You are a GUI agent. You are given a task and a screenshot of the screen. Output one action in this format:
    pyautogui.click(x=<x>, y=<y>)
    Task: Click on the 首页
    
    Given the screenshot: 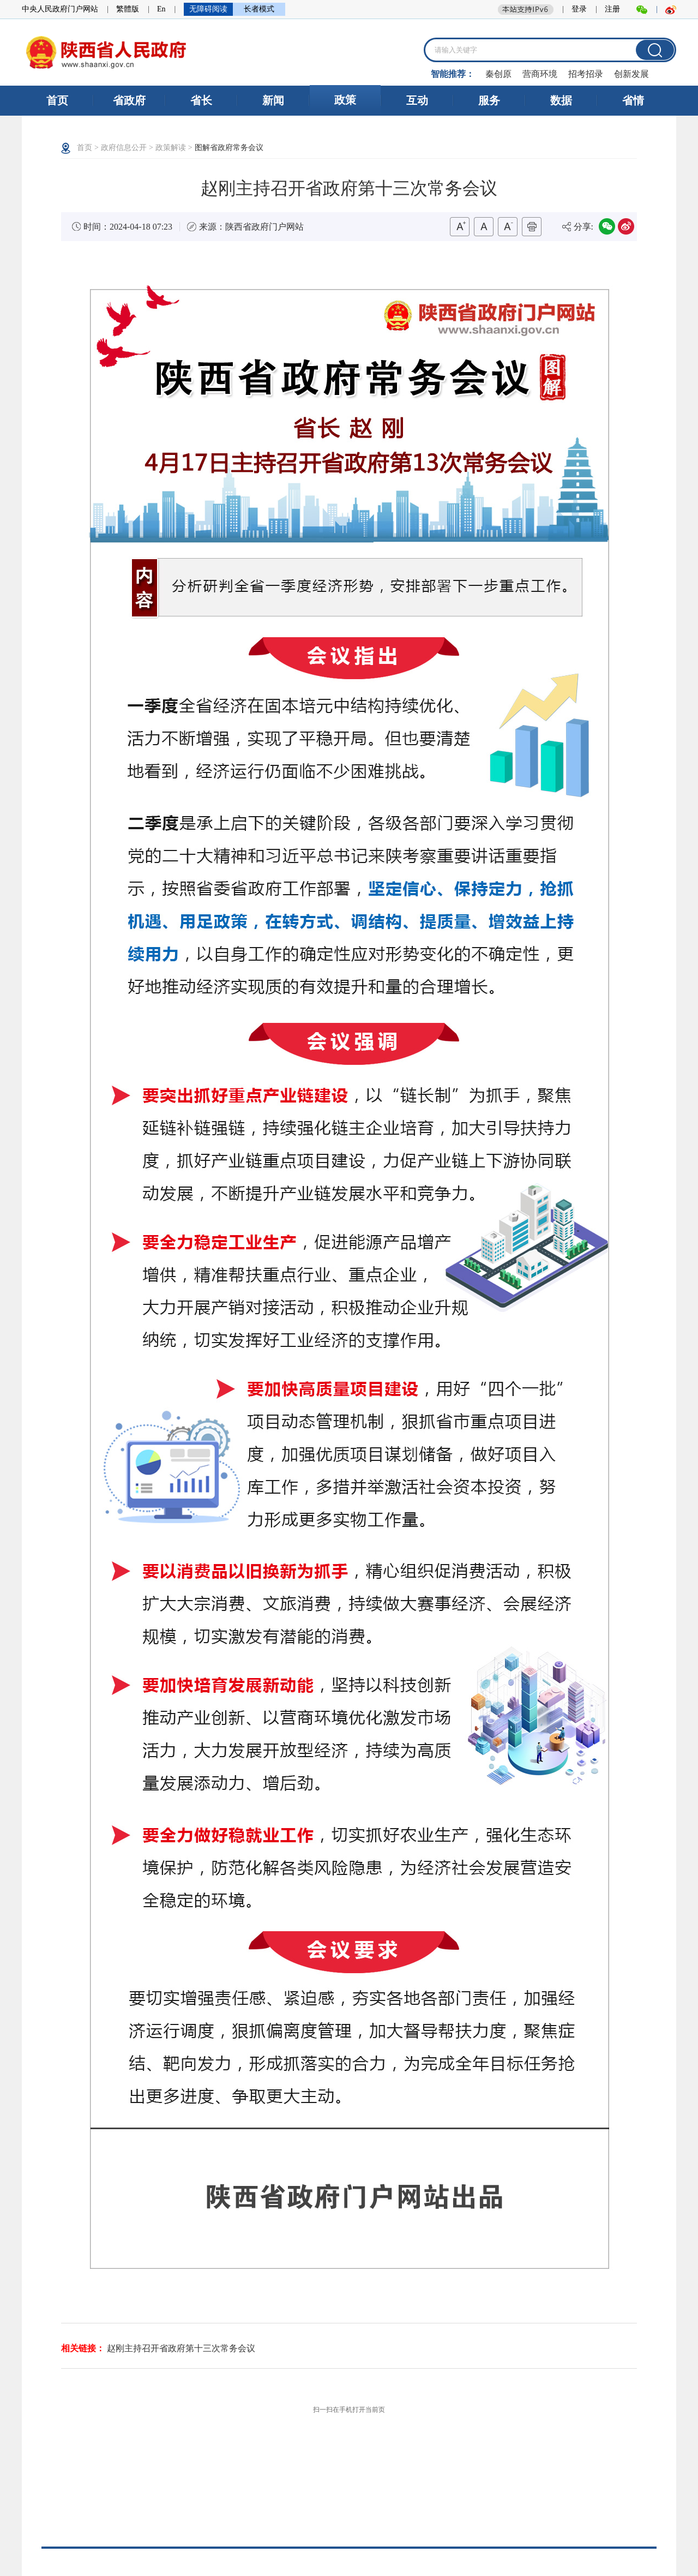 What is the action you would take?
    pyautogui.click(x=57, y=100)
    